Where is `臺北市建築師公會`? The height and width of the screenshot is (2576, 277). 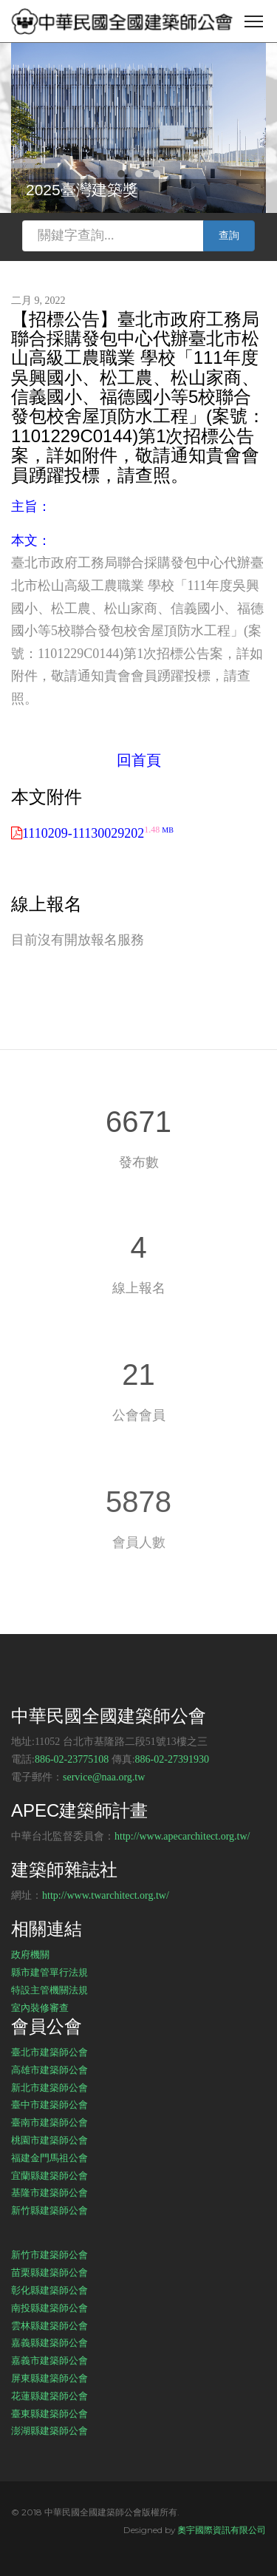
臺北市建築師公會 is located at coordinates (49, 2052).